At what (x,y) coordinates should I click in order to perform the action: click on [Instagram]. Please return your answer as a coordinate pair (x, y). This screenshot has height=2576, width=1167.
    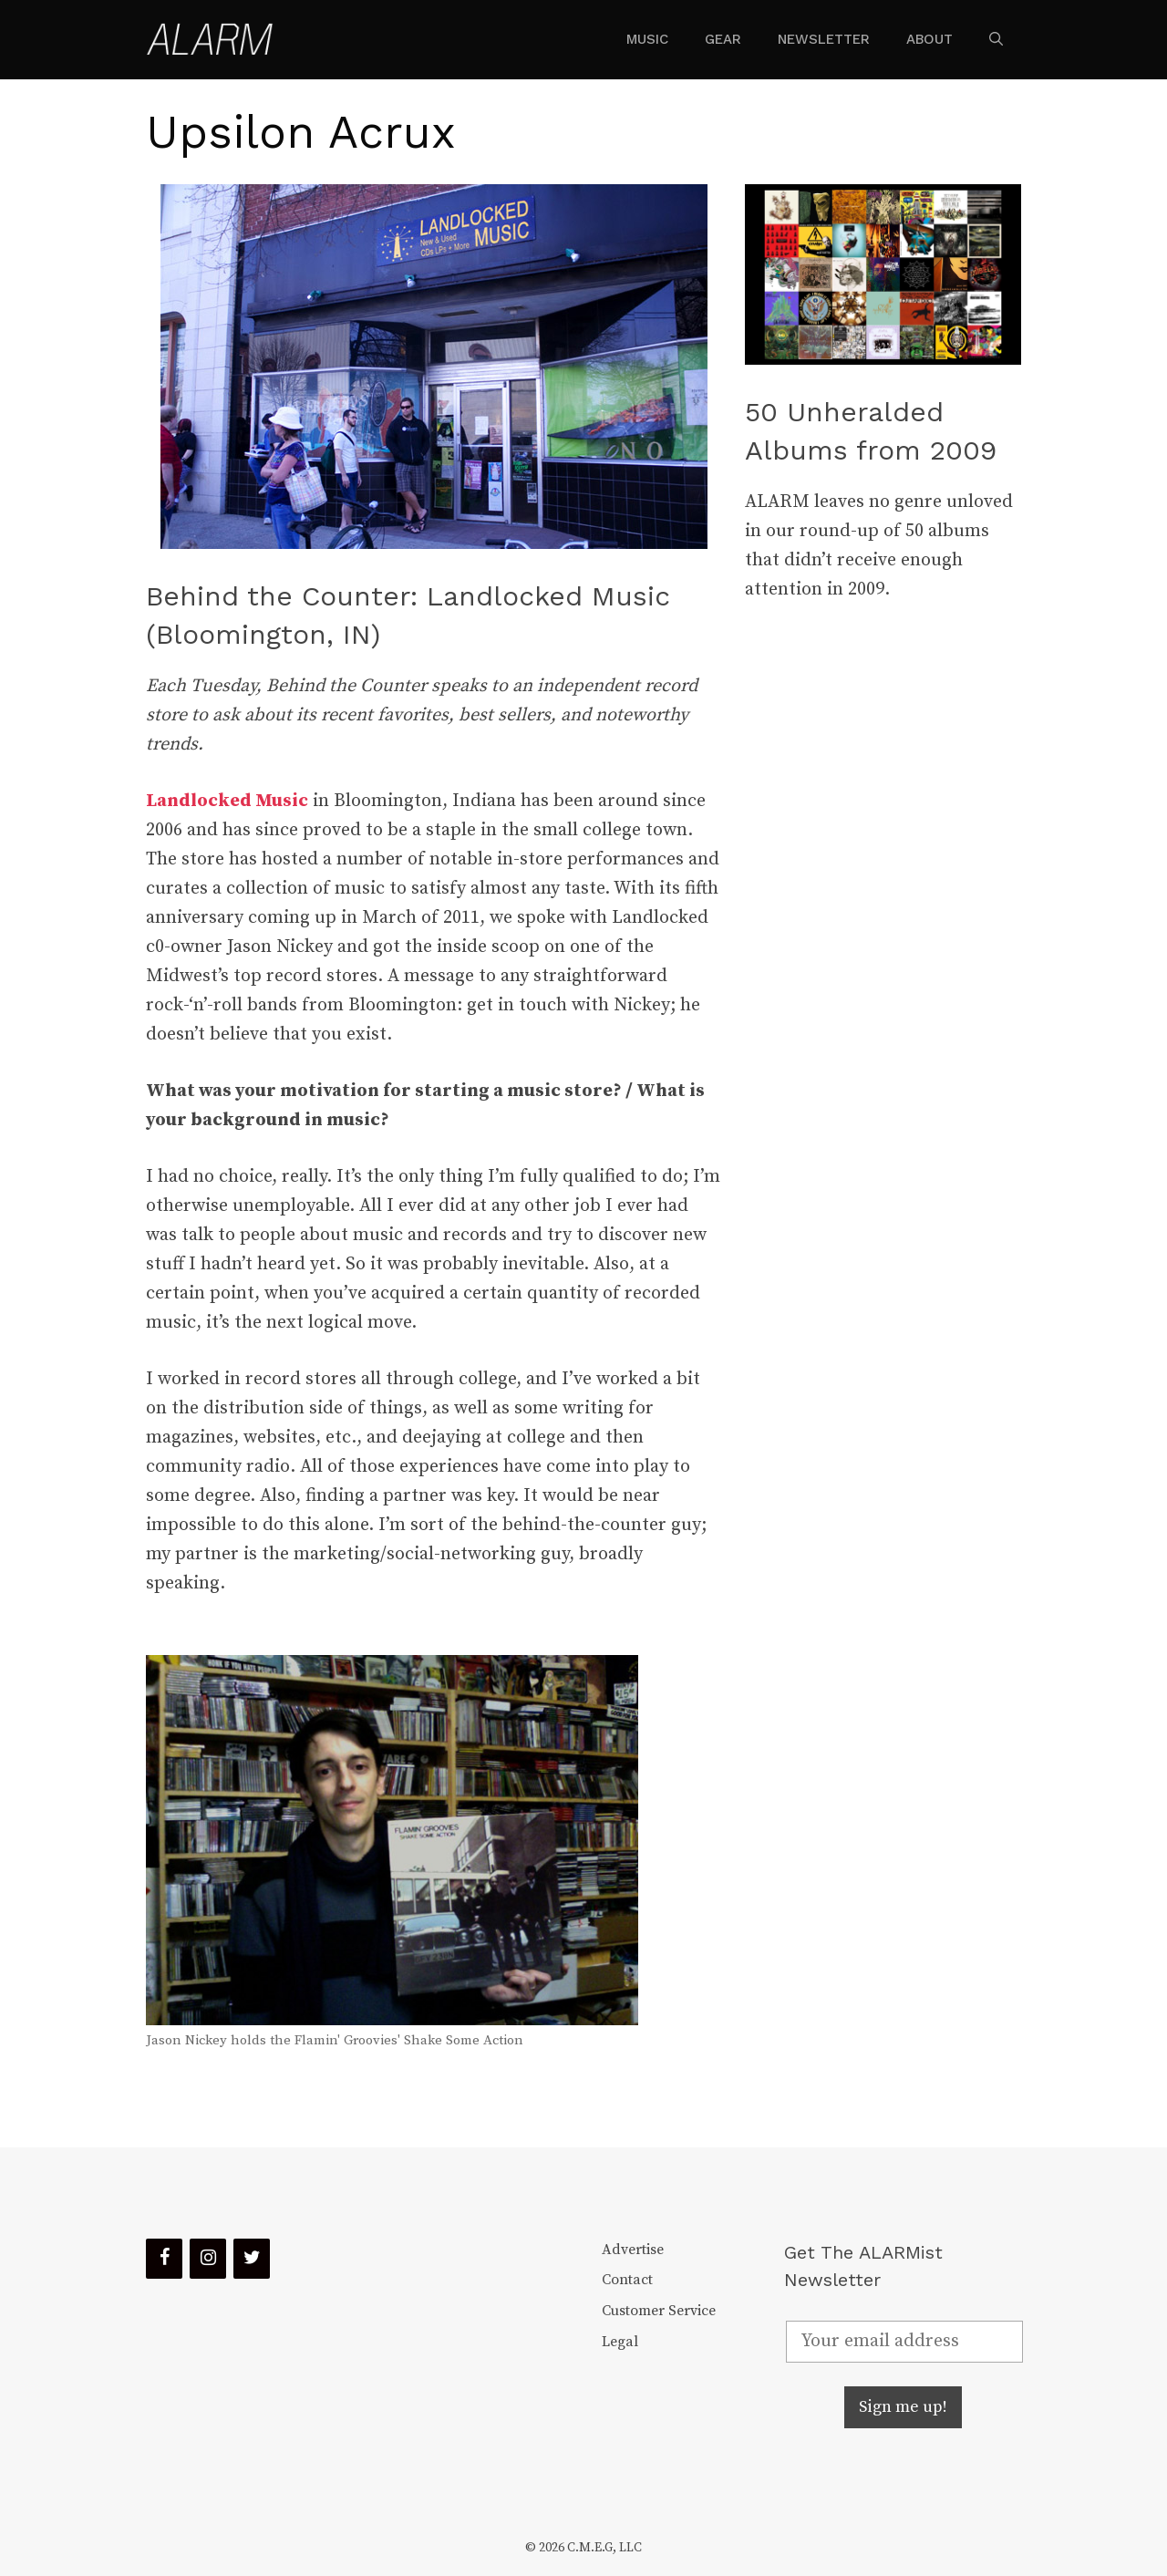
    Looking at the image, I should click on (208, 2259).